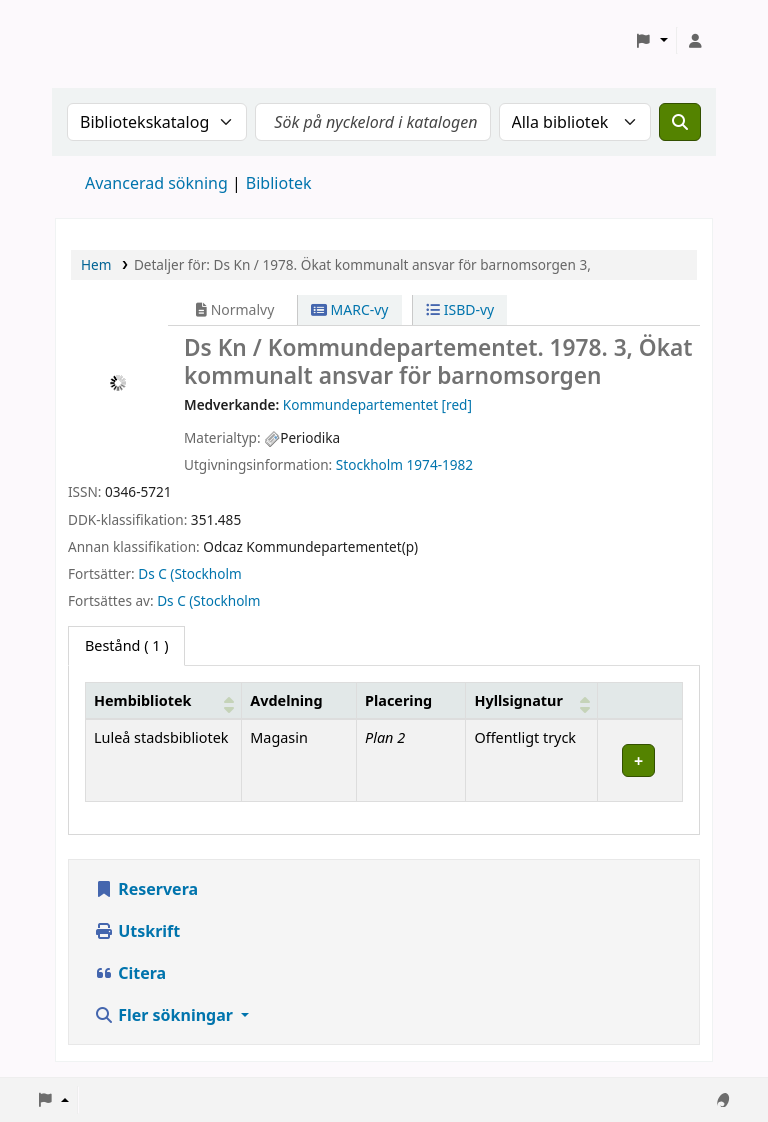 The height and width of the screenshot is (1122, 768). I want to click on [Sök], so click(680, 122).